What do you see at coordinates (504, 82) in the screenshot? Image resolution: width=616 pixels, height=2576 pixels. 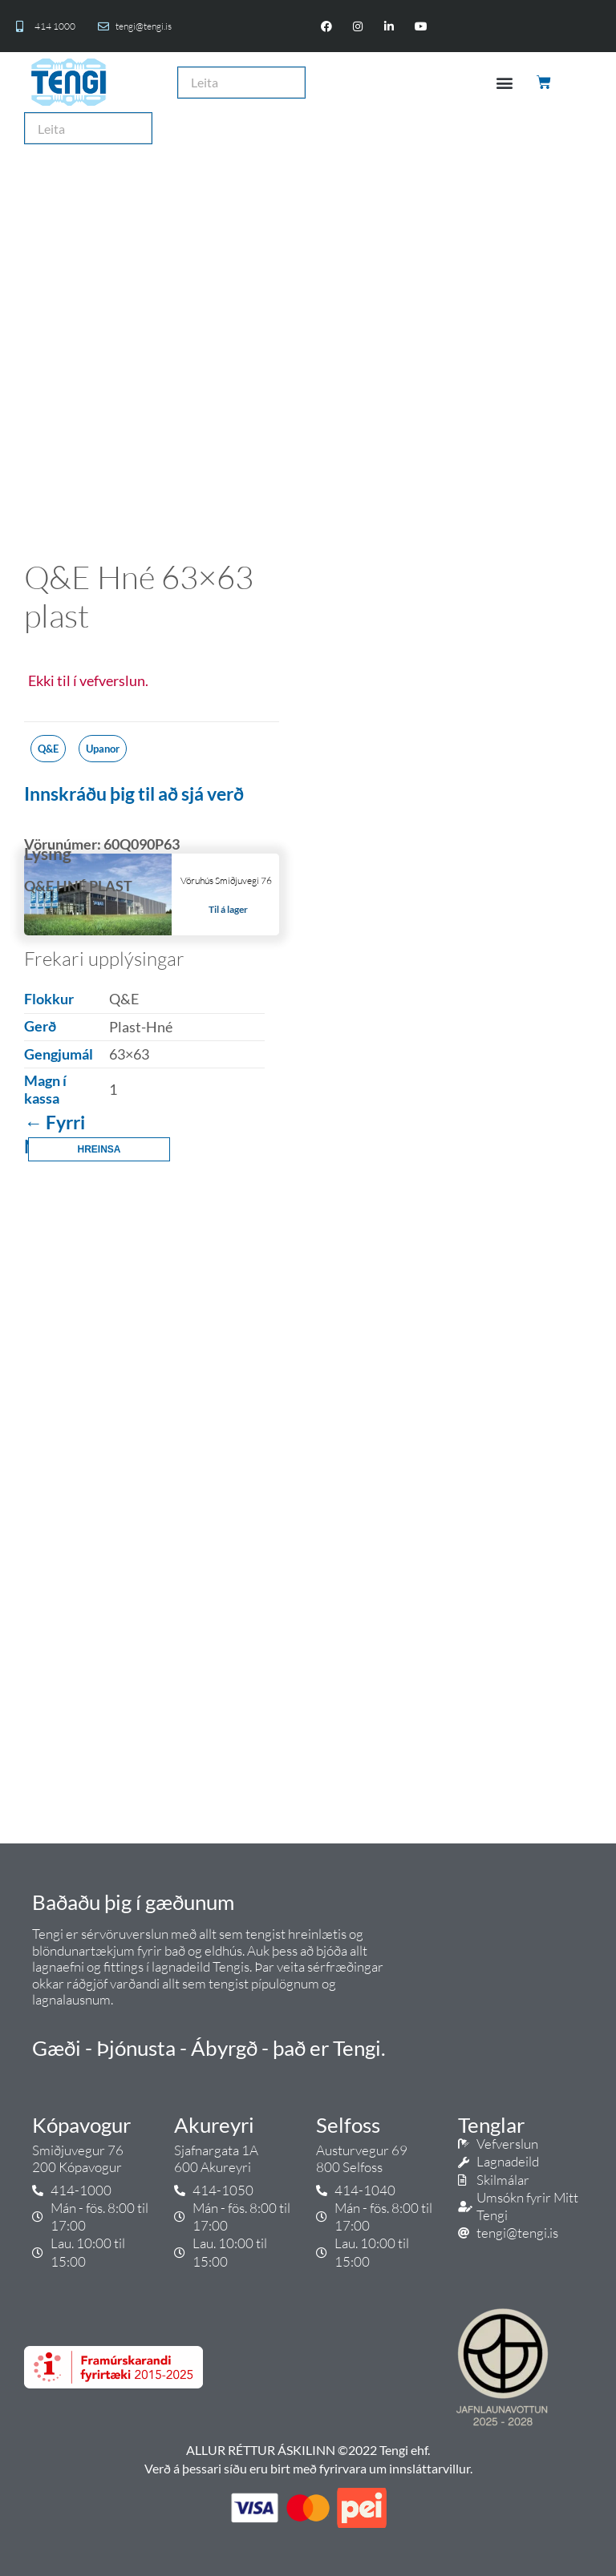 I see `[button]` at bounding box center [504, 82].